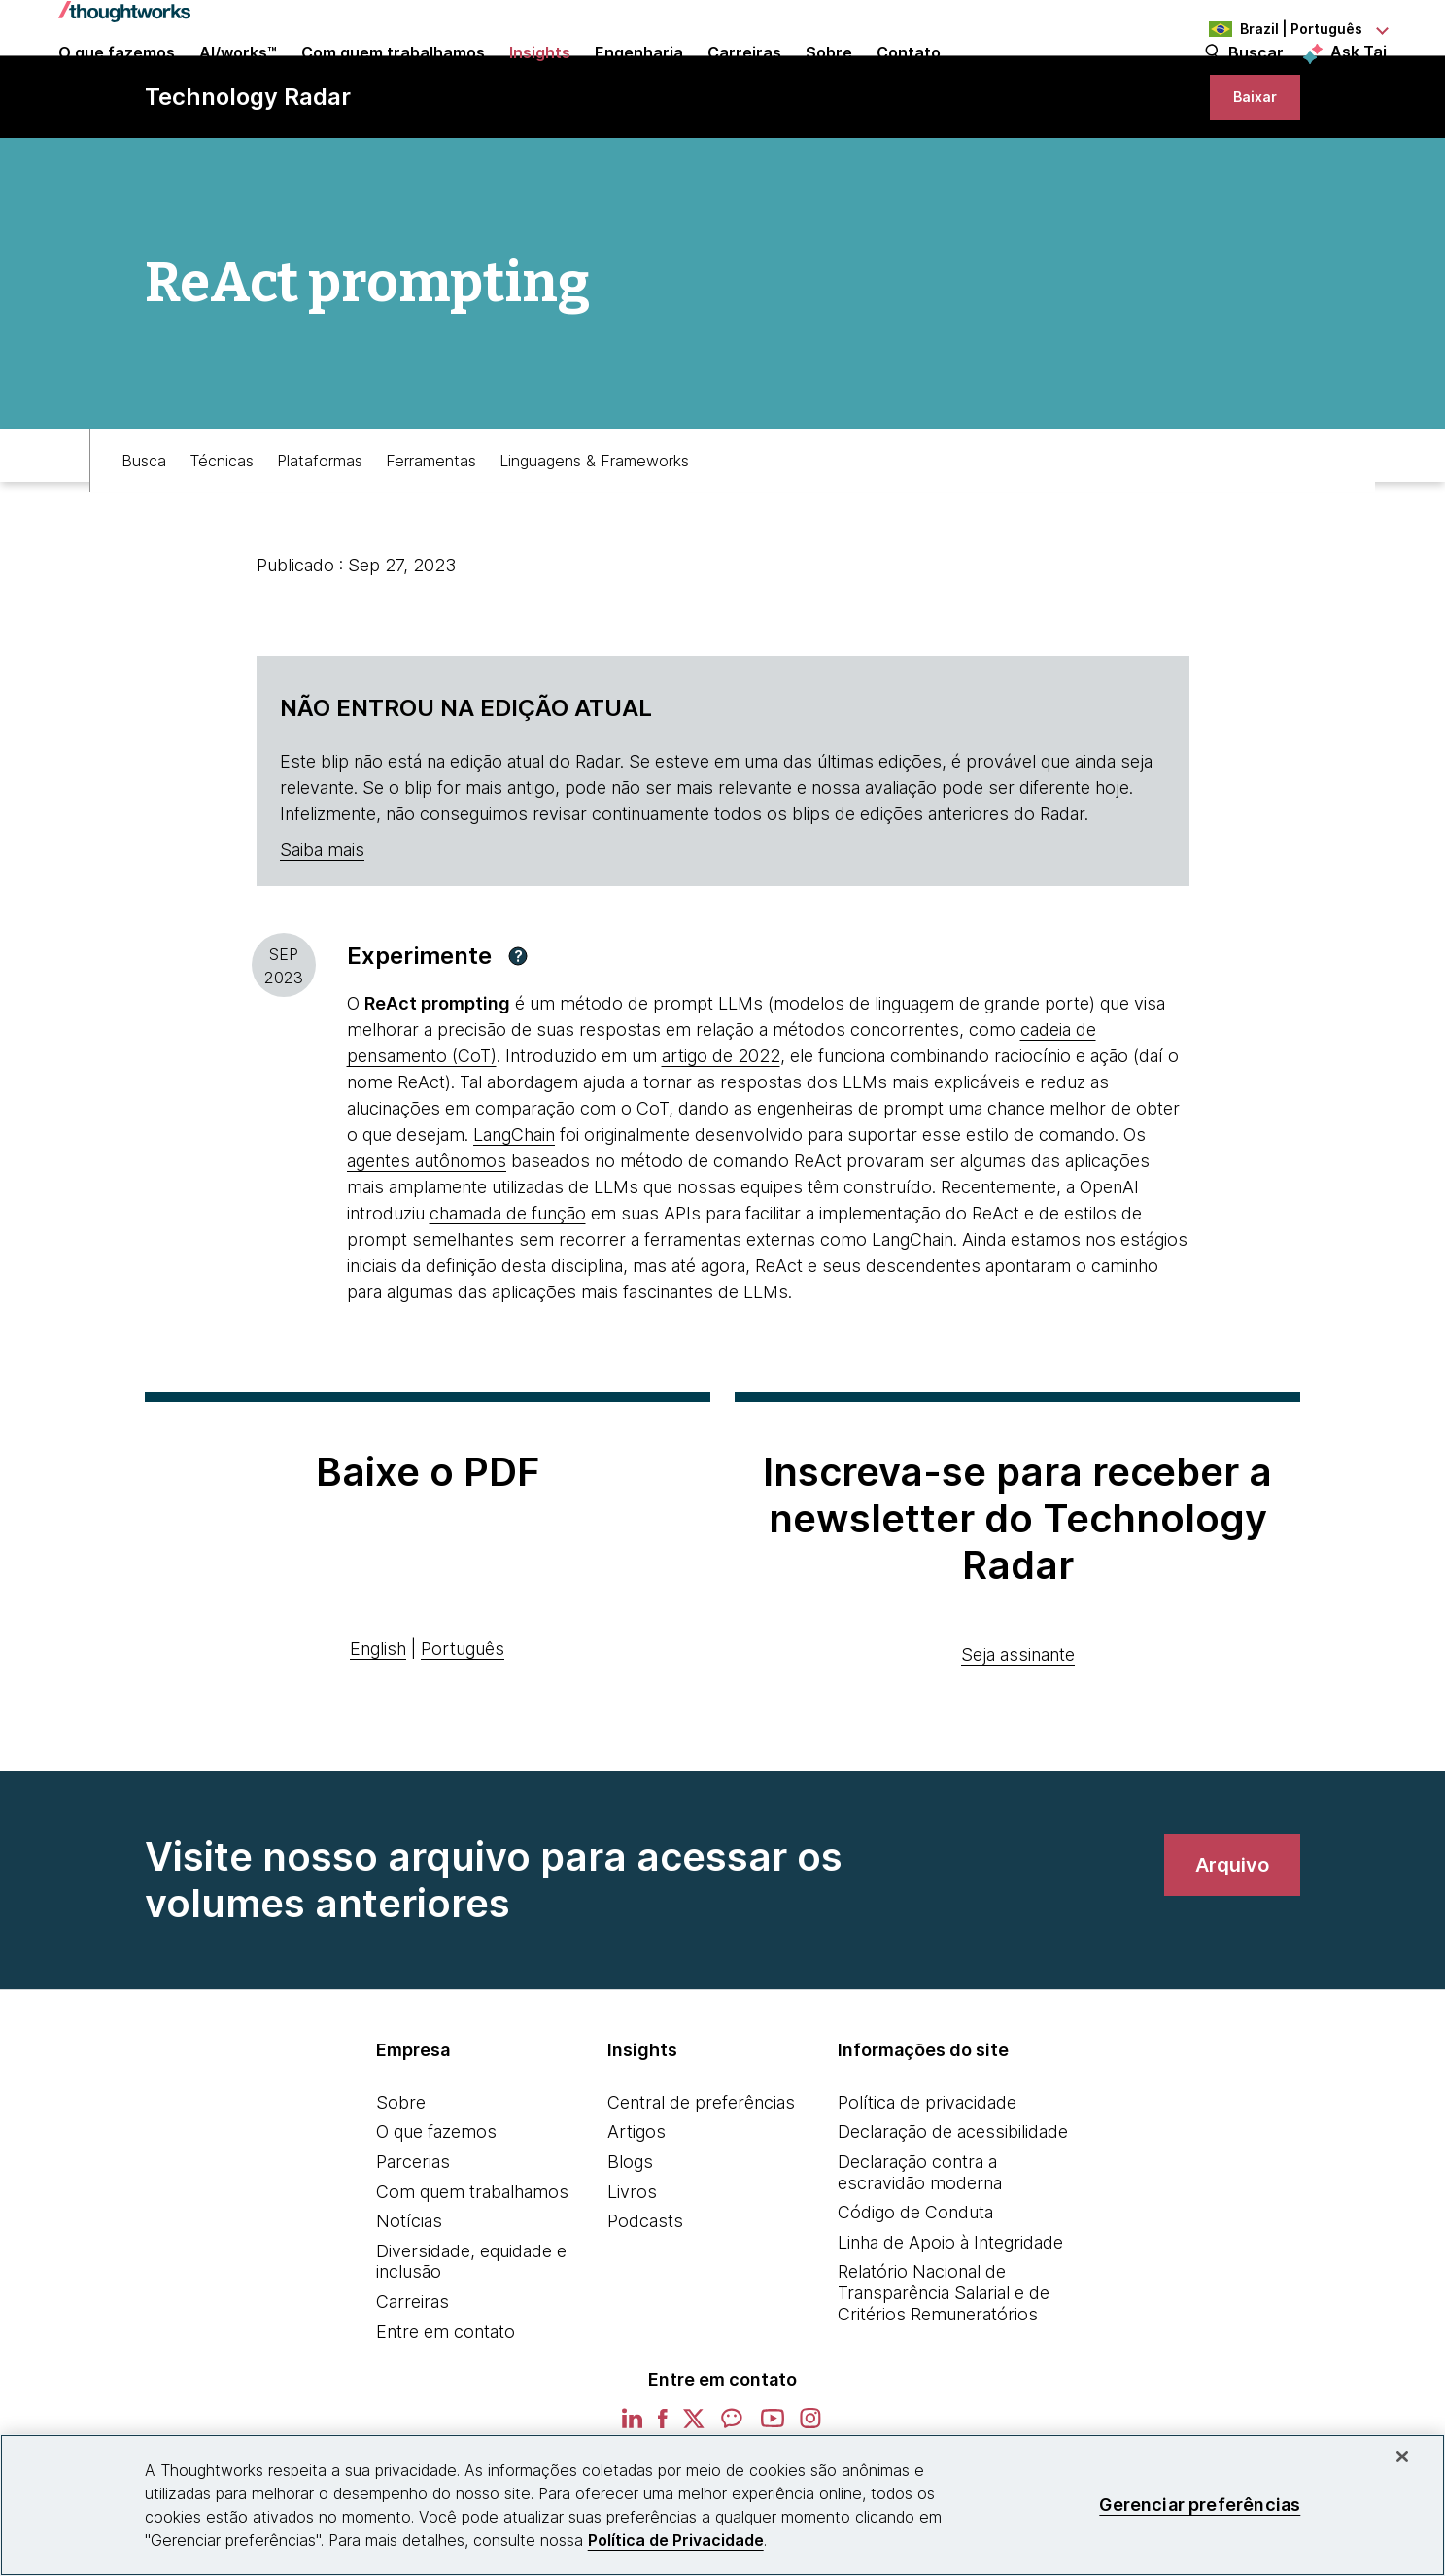 The width and height of the screenshot is (1445, 2576). I want to click on Livros, so click(632, 2271).